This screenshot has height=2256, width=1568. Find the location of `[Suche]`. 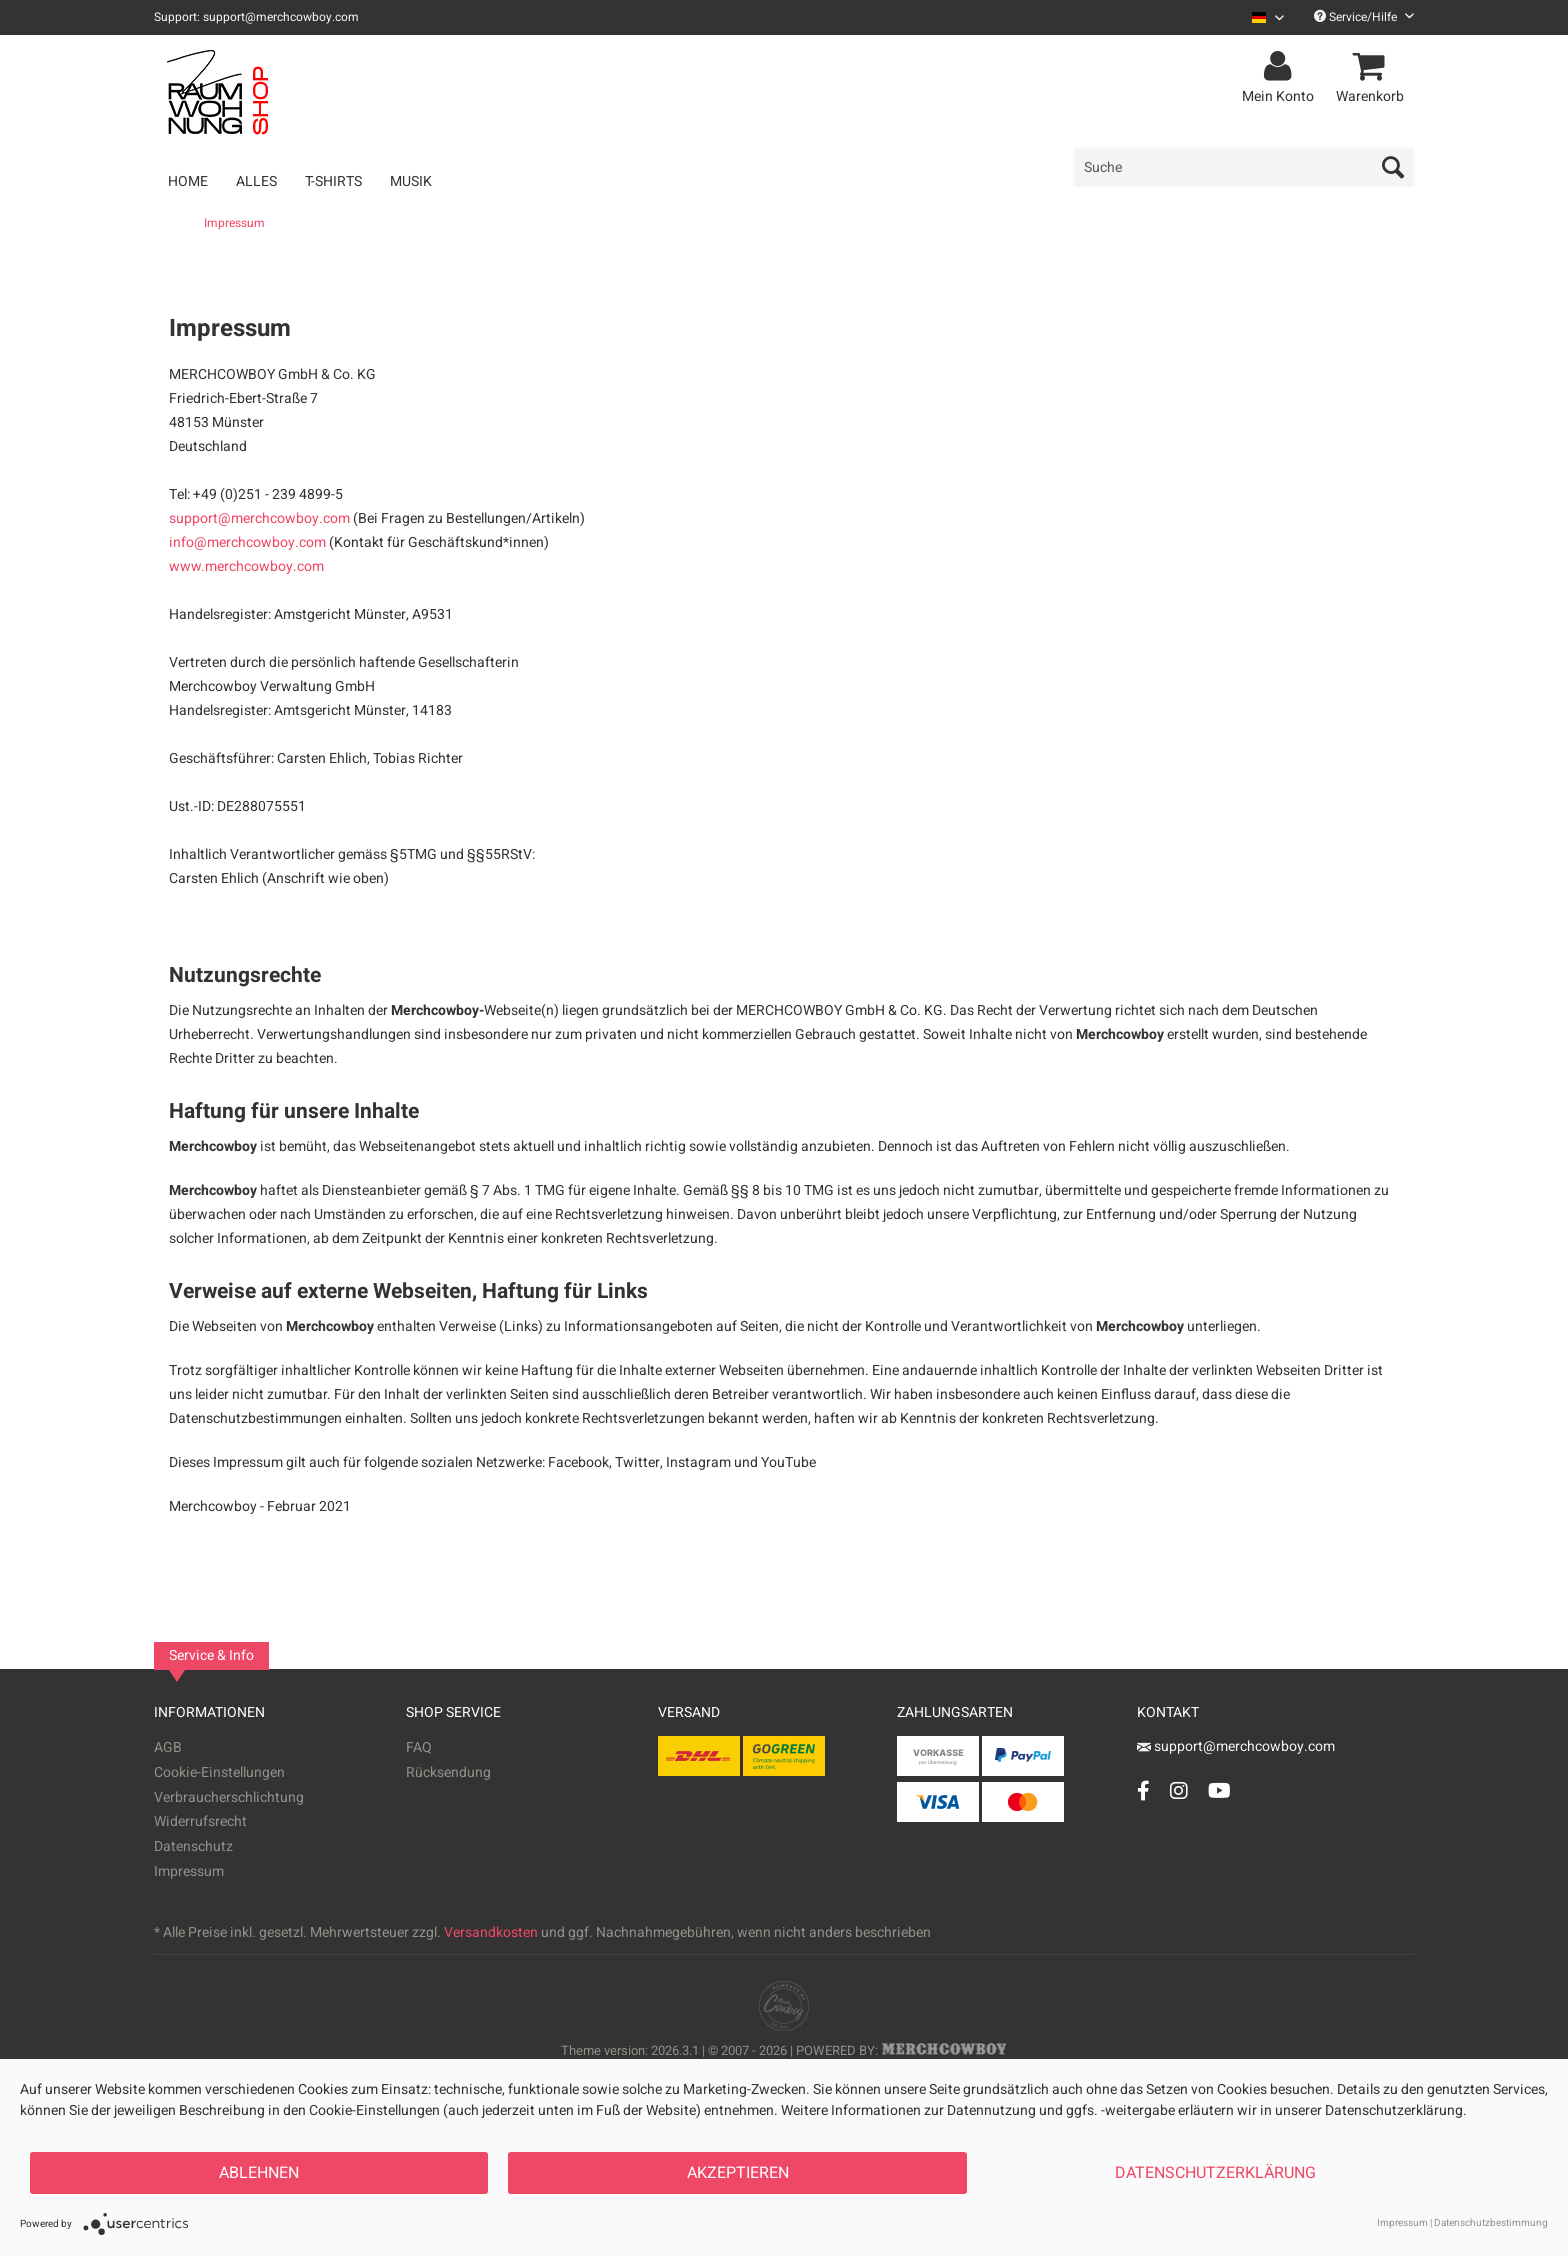

[Suche] is located at coordinates (1244, 167).